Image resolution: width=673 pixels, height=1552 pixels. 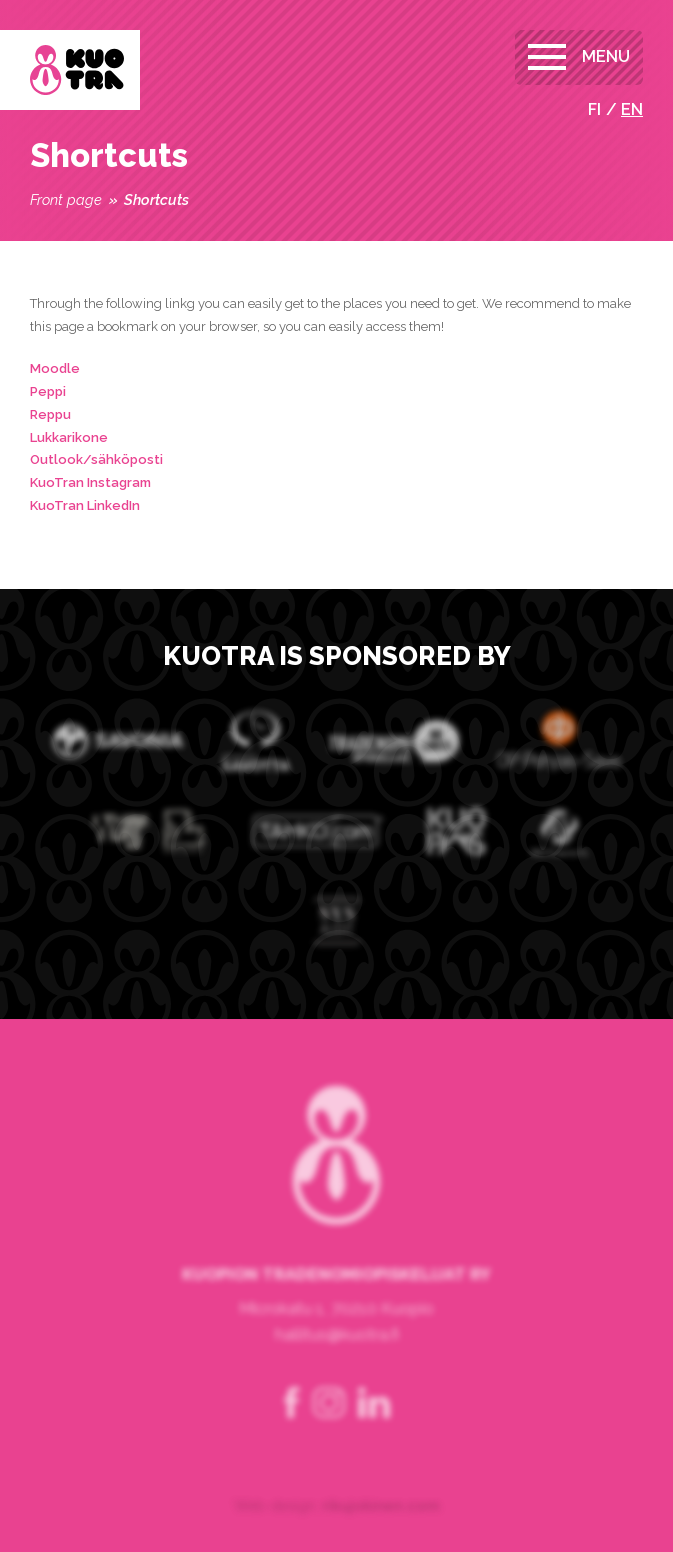 What do you see at coordinates (55, 368) in the screenshot?
I see `Moodle` at bounding box center [55, 368].